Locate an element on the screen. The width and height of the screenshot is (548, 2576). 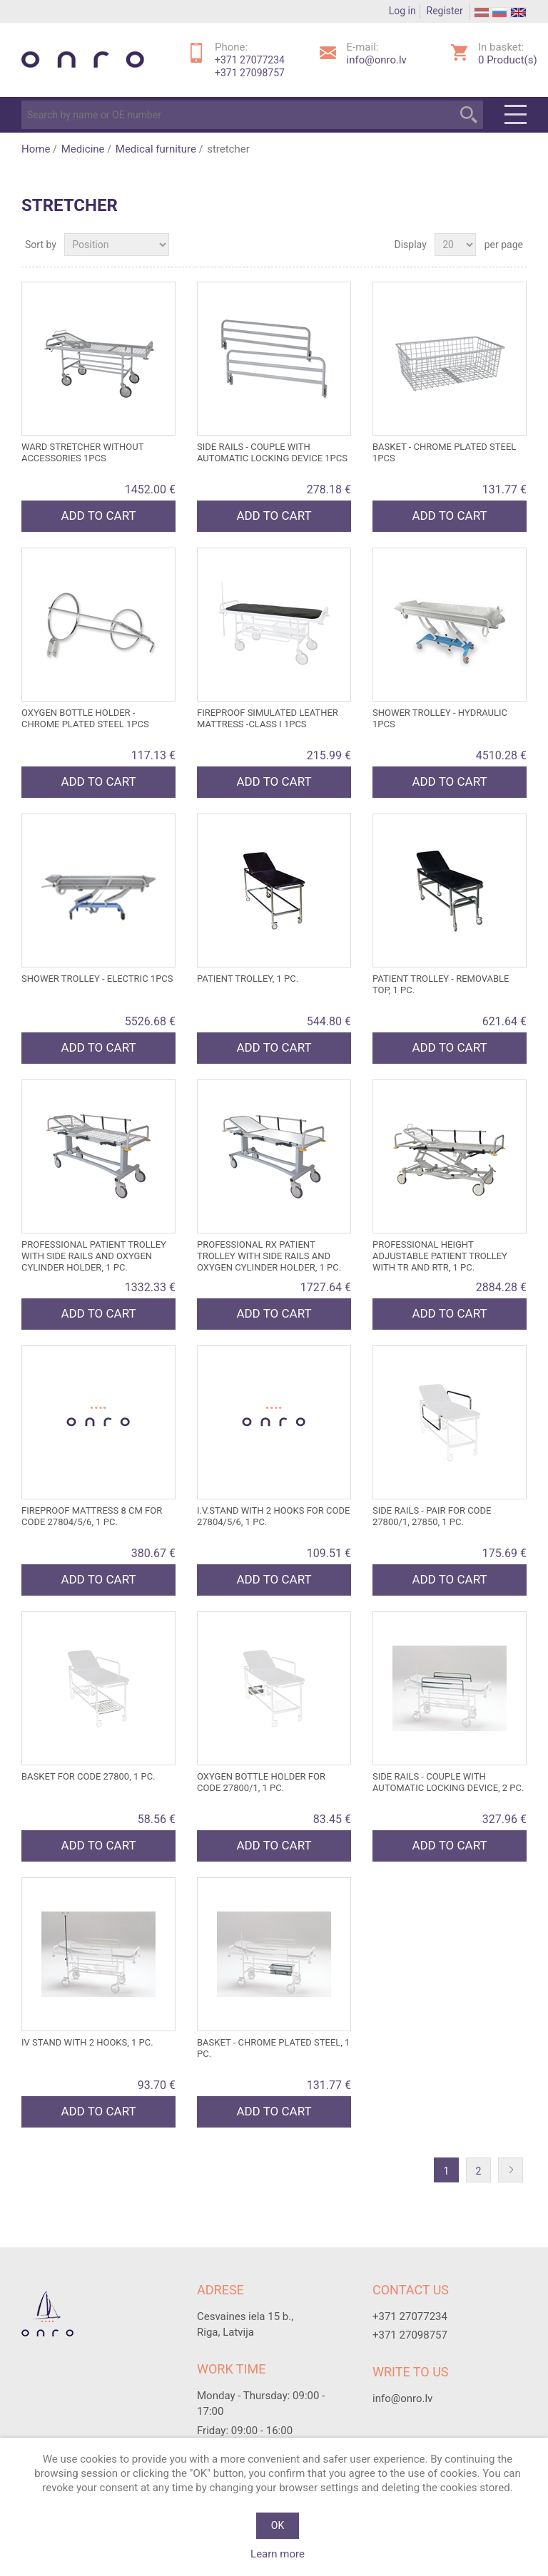
Home is located at coordinates (35, 149).